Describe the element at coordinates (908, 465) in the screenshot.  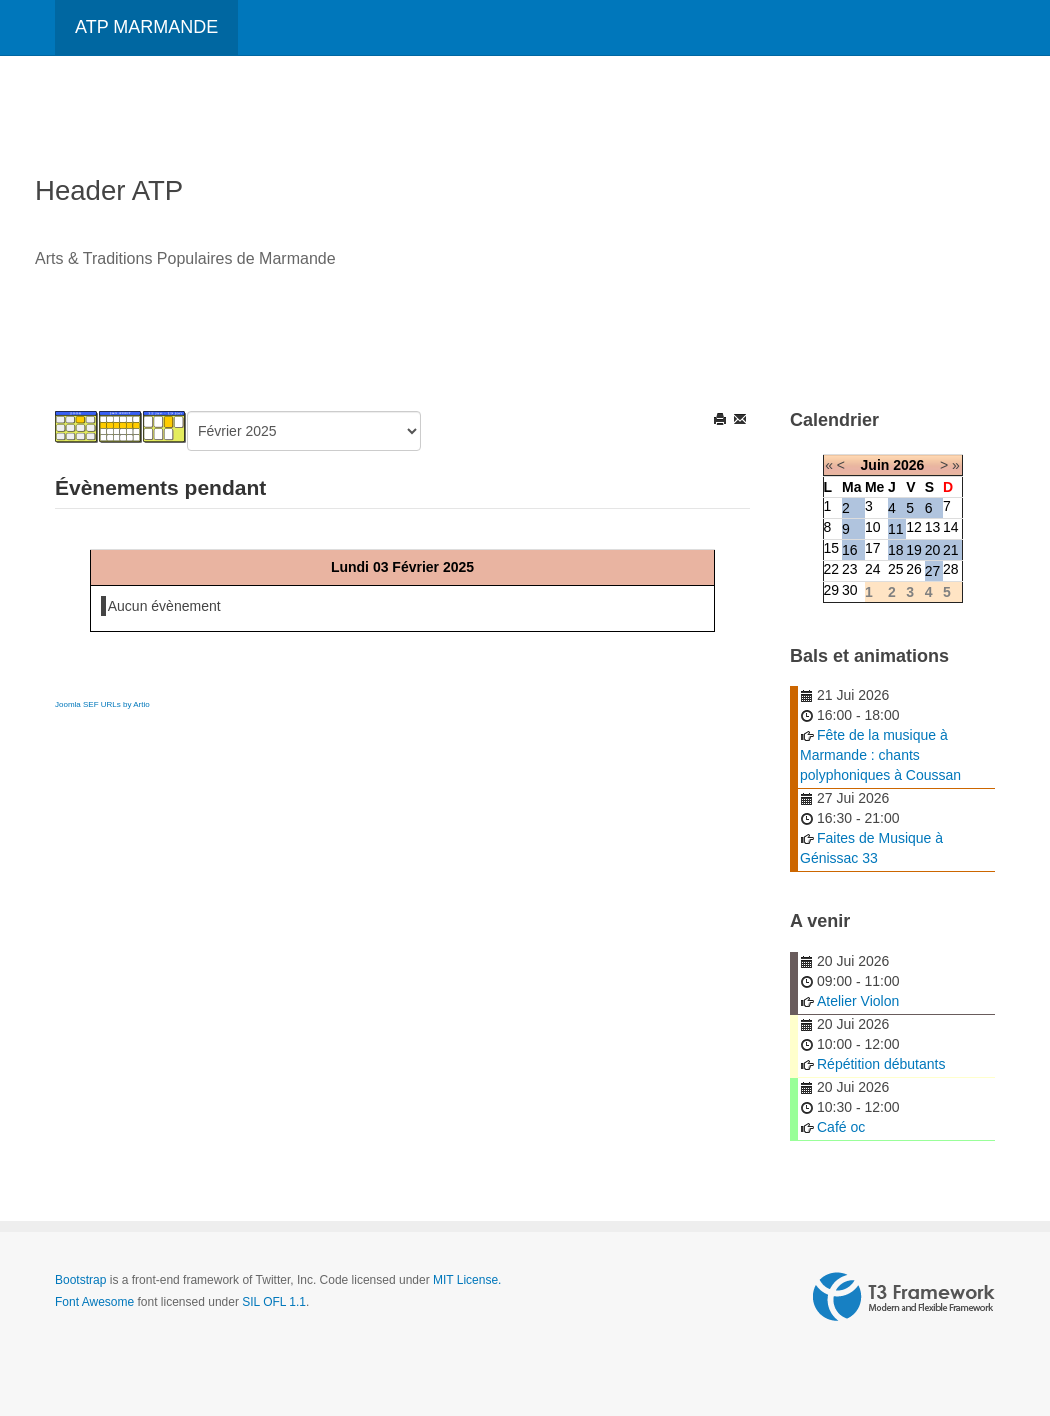
I see `2026` at that location.